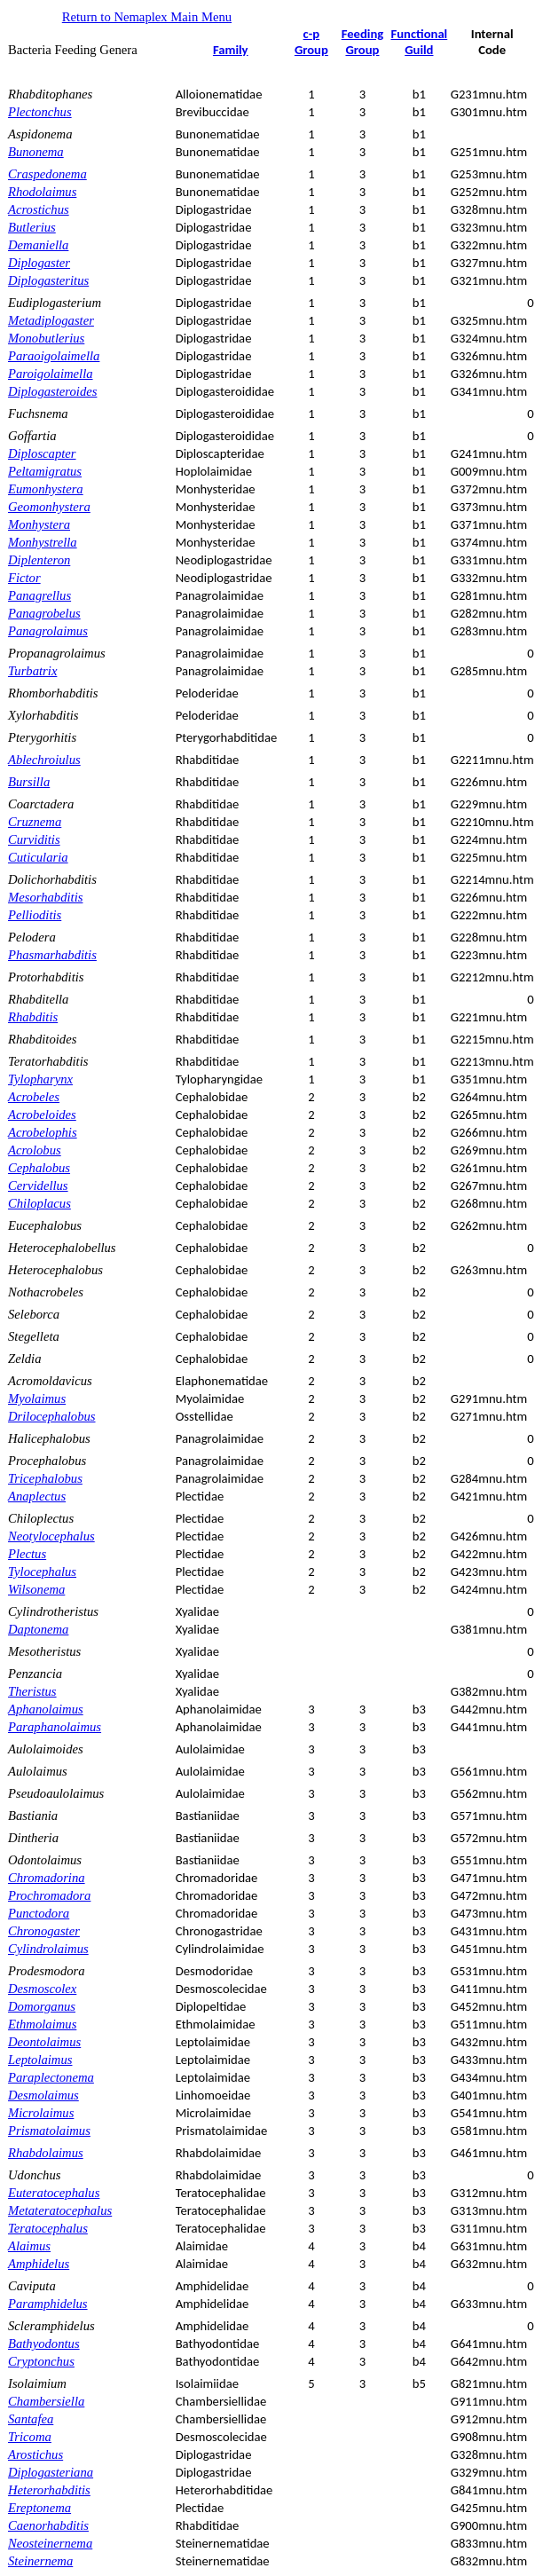 The image size is (535, 2576). What do you see at coordinates (147, 17) in the screenshot?
I see `Return to Nemaplex Main Menu` at bounding box center [147, 17].